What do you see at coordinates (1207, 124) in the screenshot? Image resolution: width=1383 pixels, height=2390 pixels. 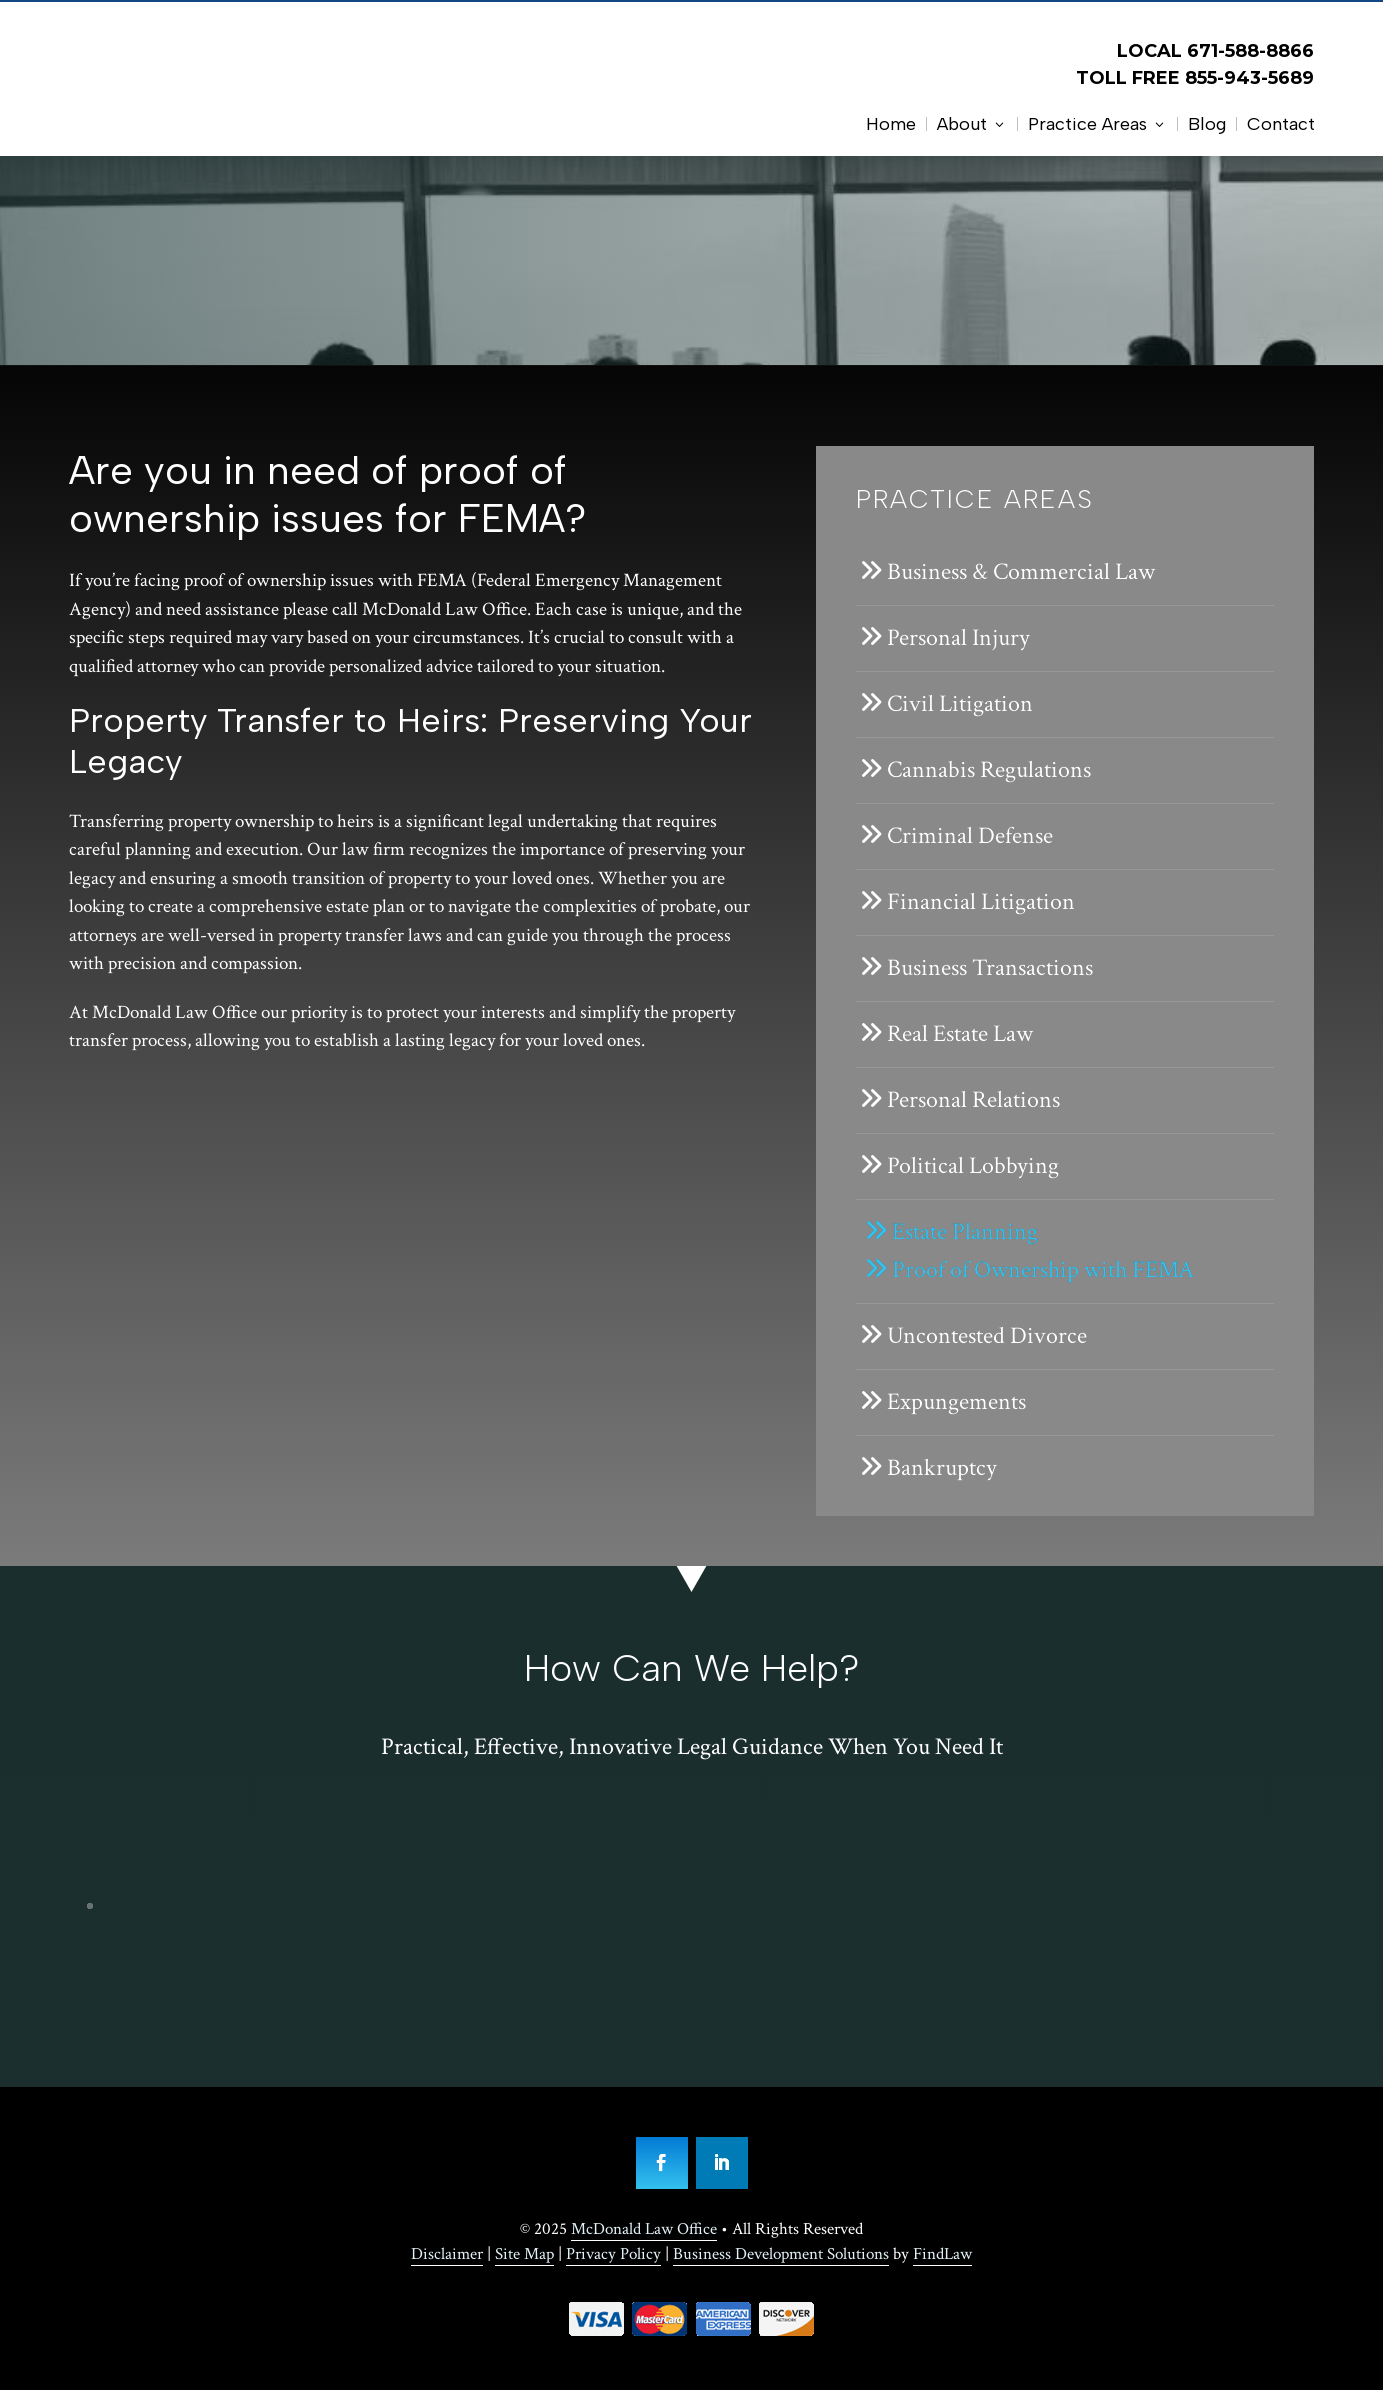 I see `Blog` at bounding box center [1207, 124].